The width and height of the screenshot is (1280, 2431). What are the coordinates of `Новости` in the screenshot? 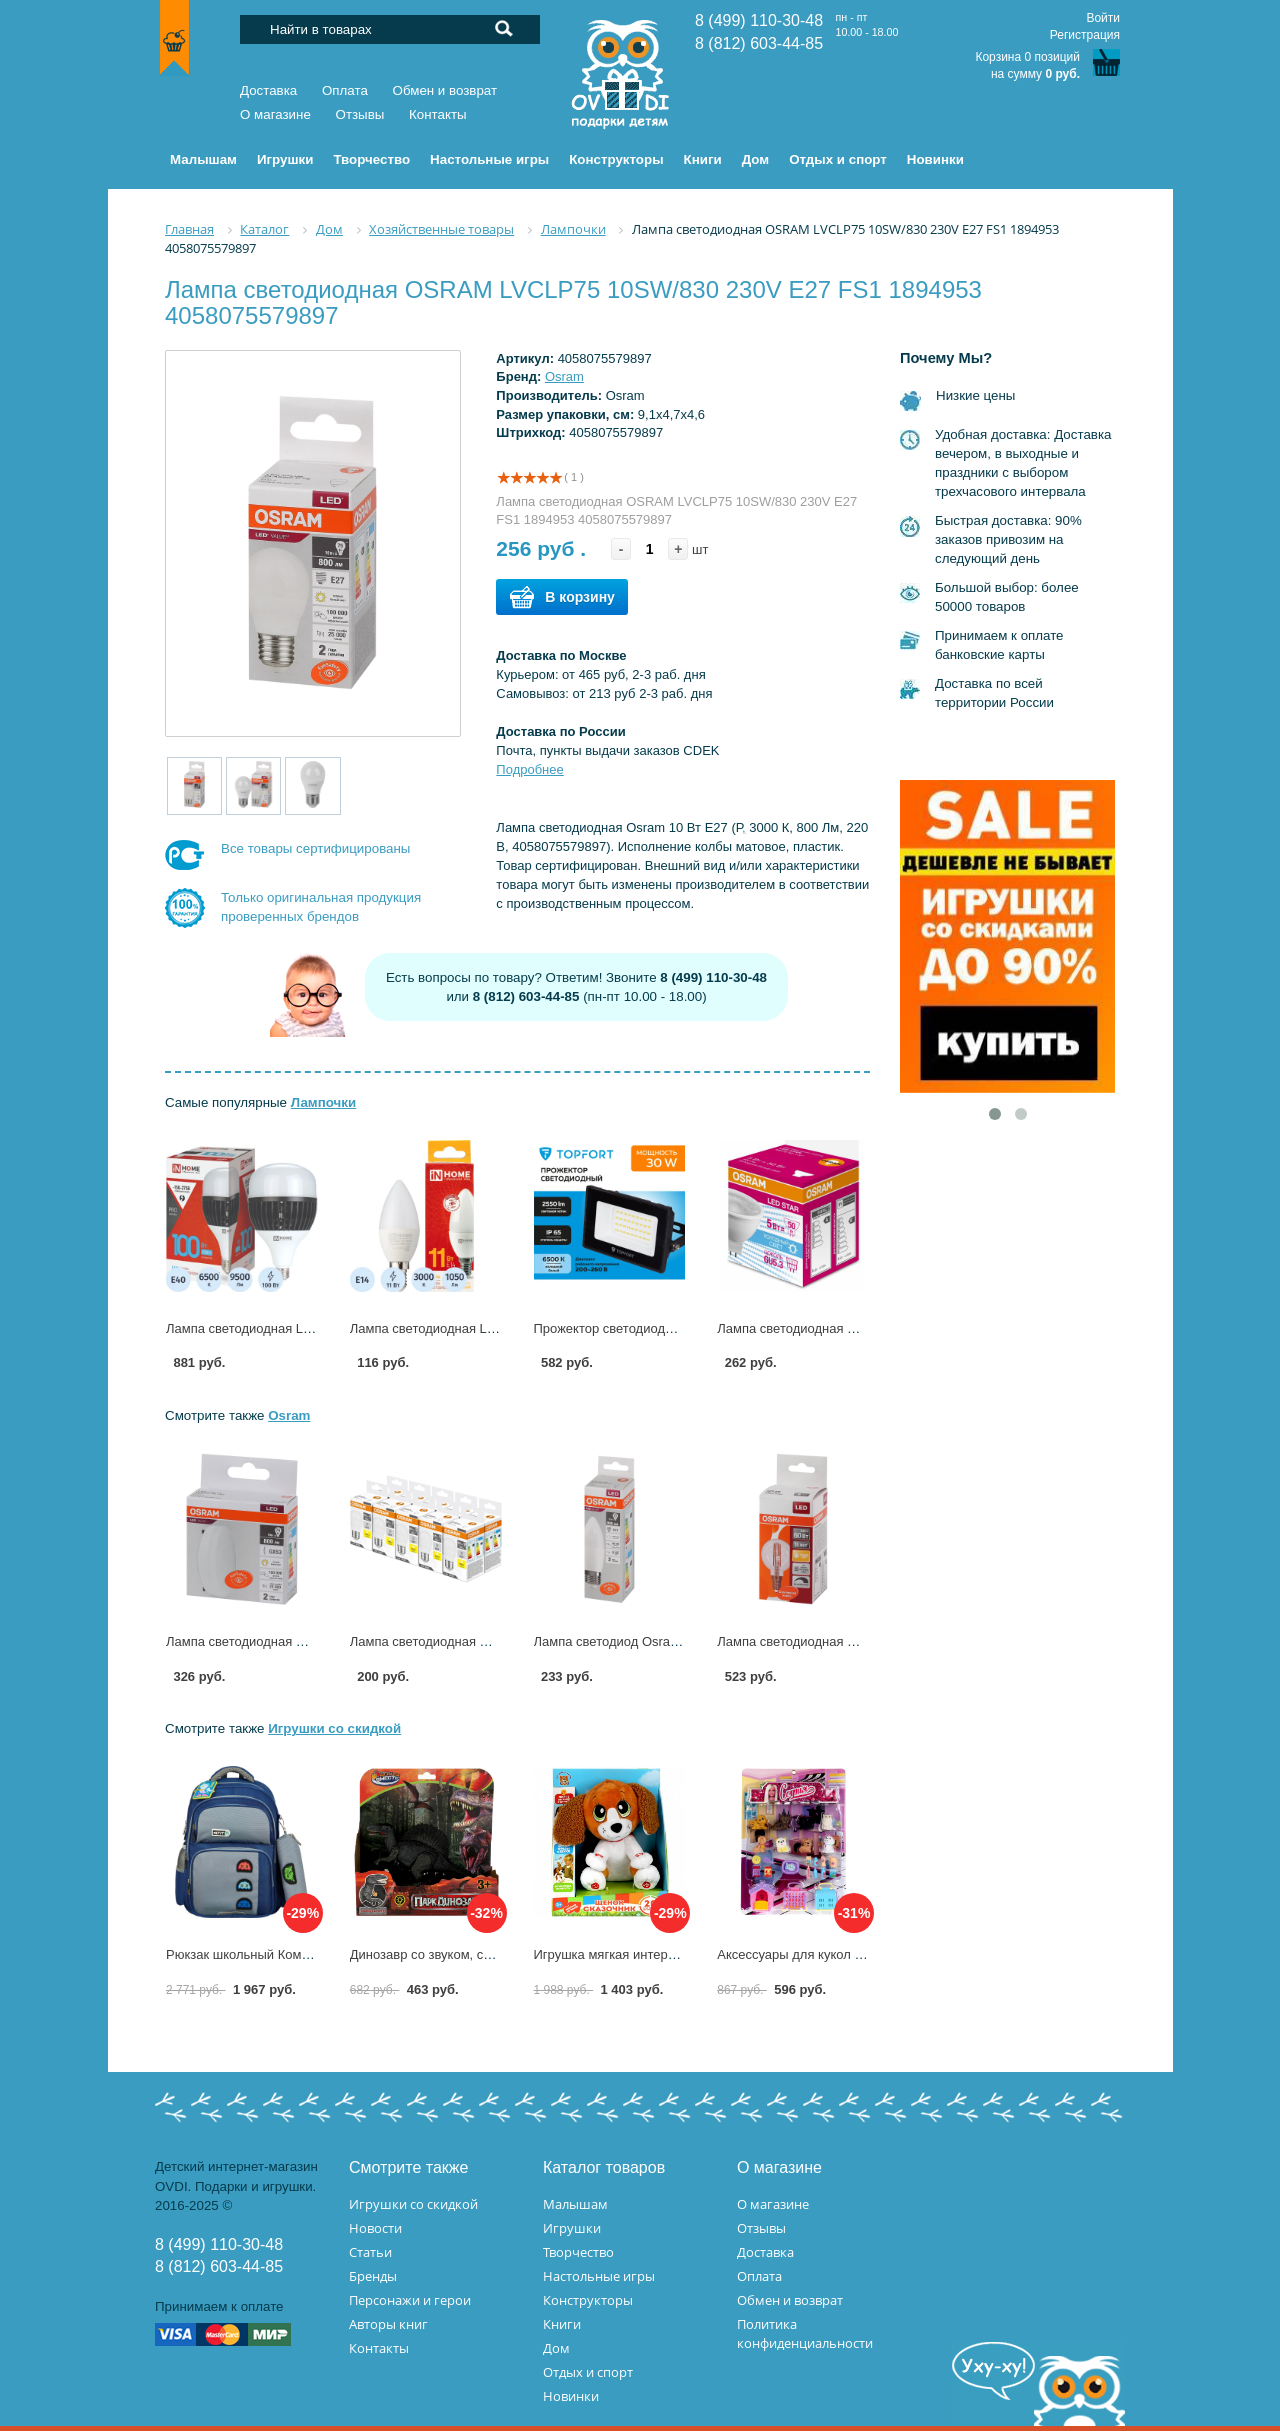 It's located at (375, 2228).